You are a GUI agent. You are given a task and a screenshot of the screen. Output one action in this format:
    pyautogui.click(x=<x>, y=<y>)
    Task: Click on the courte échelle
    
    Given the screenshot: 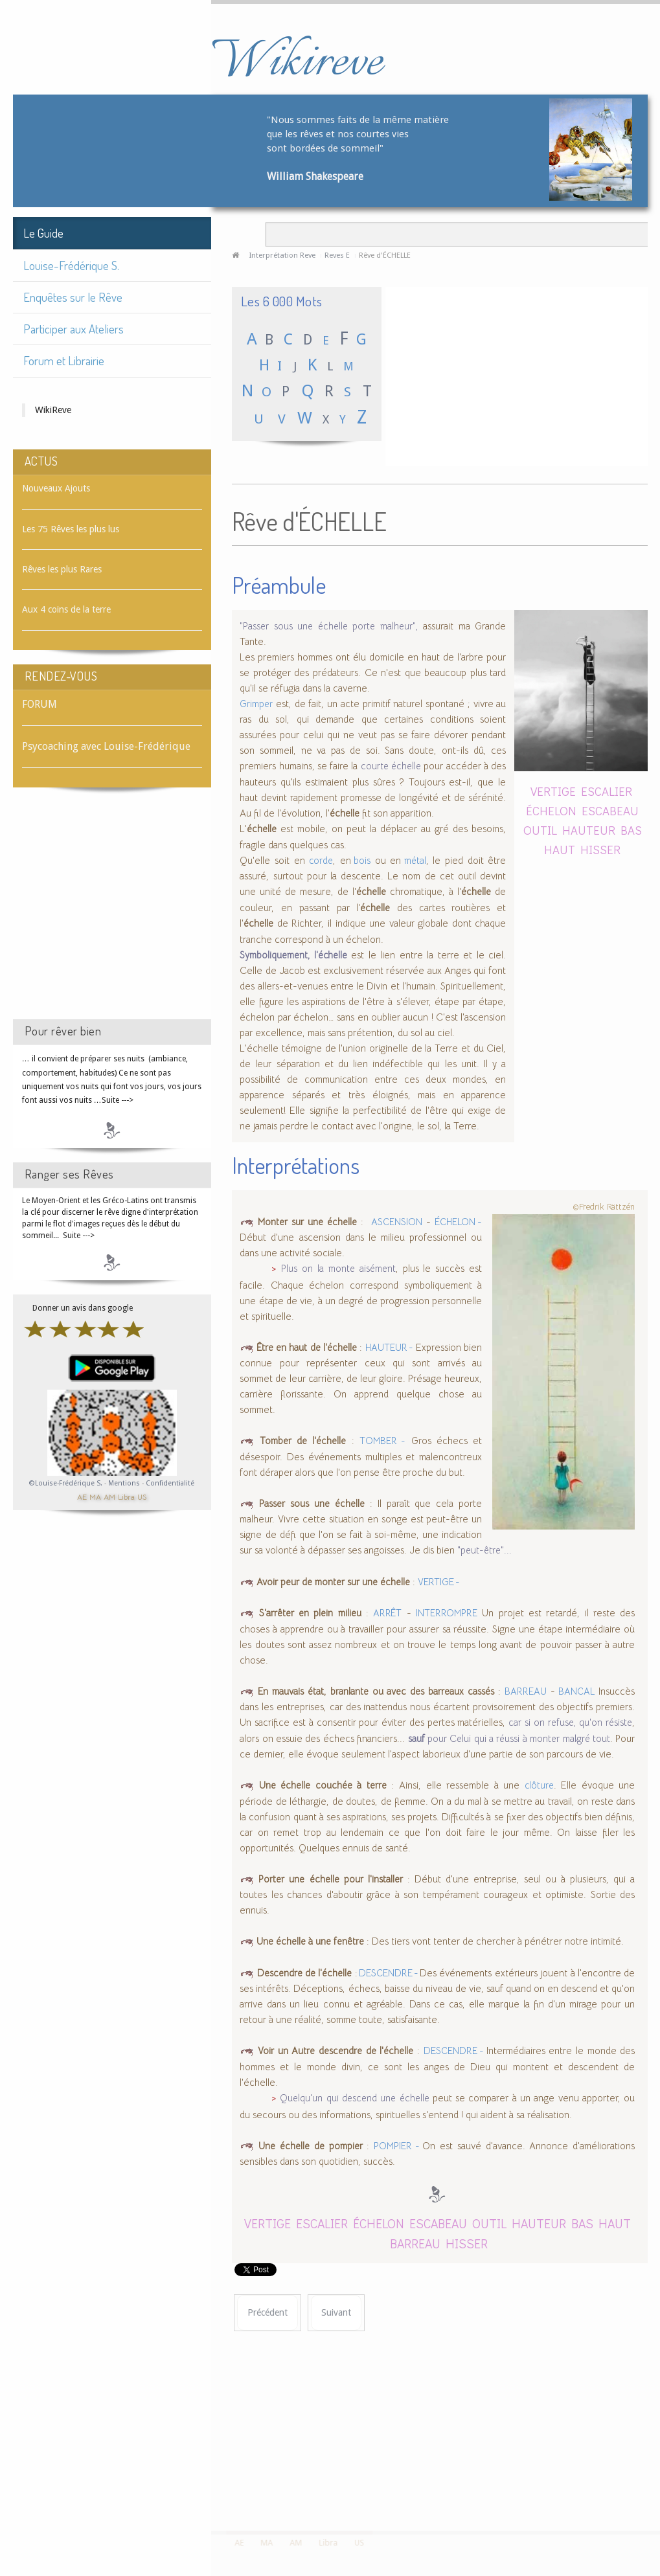 What is the action you would take?
    pyautogui.click(x=392, y=766)
    